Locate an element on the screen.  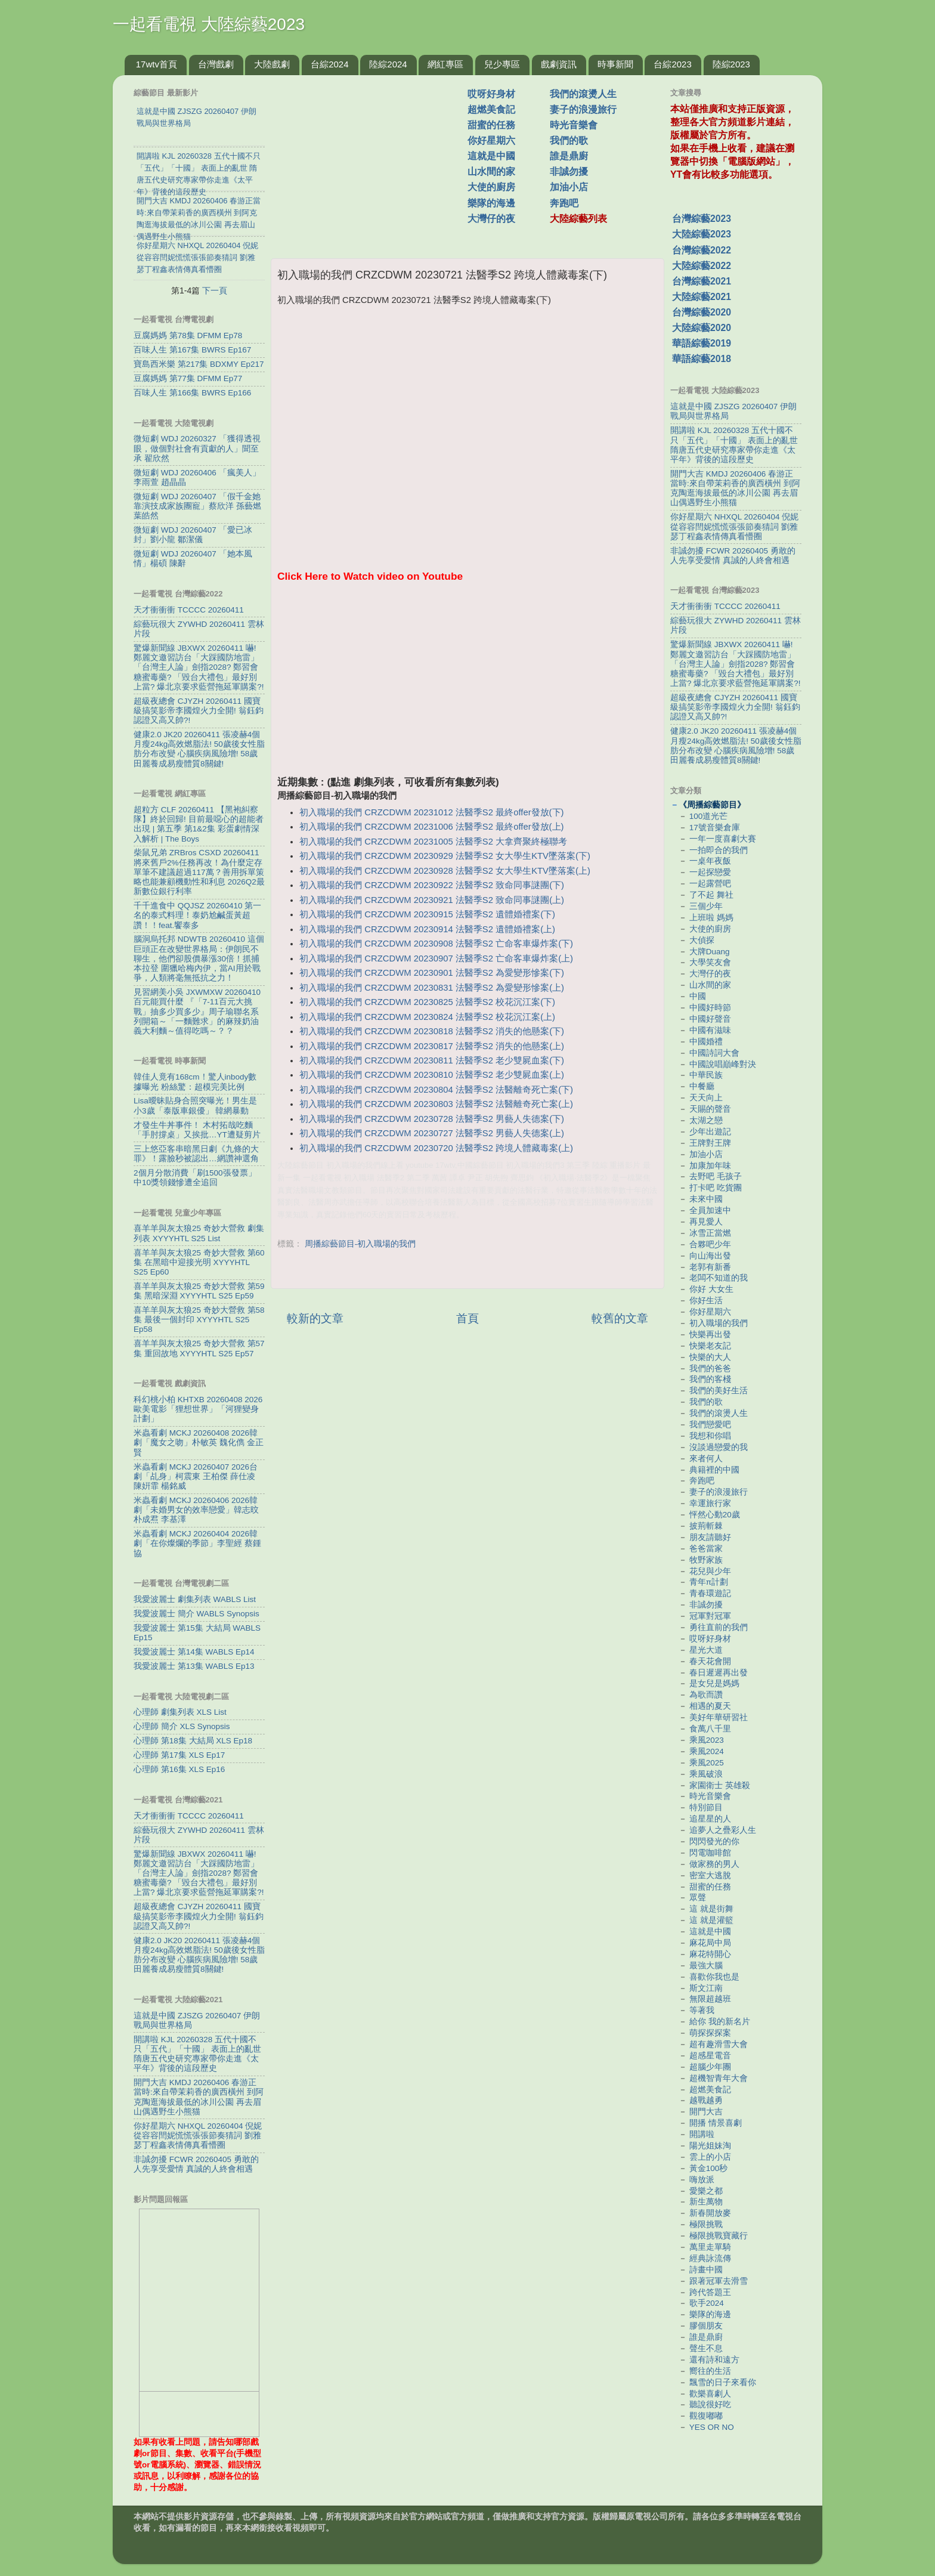
初入職場的我們 CRZCDWM 20230720 法醫季S2 跨境人體藏毒案(上) is located at coordinates (436, 1148).